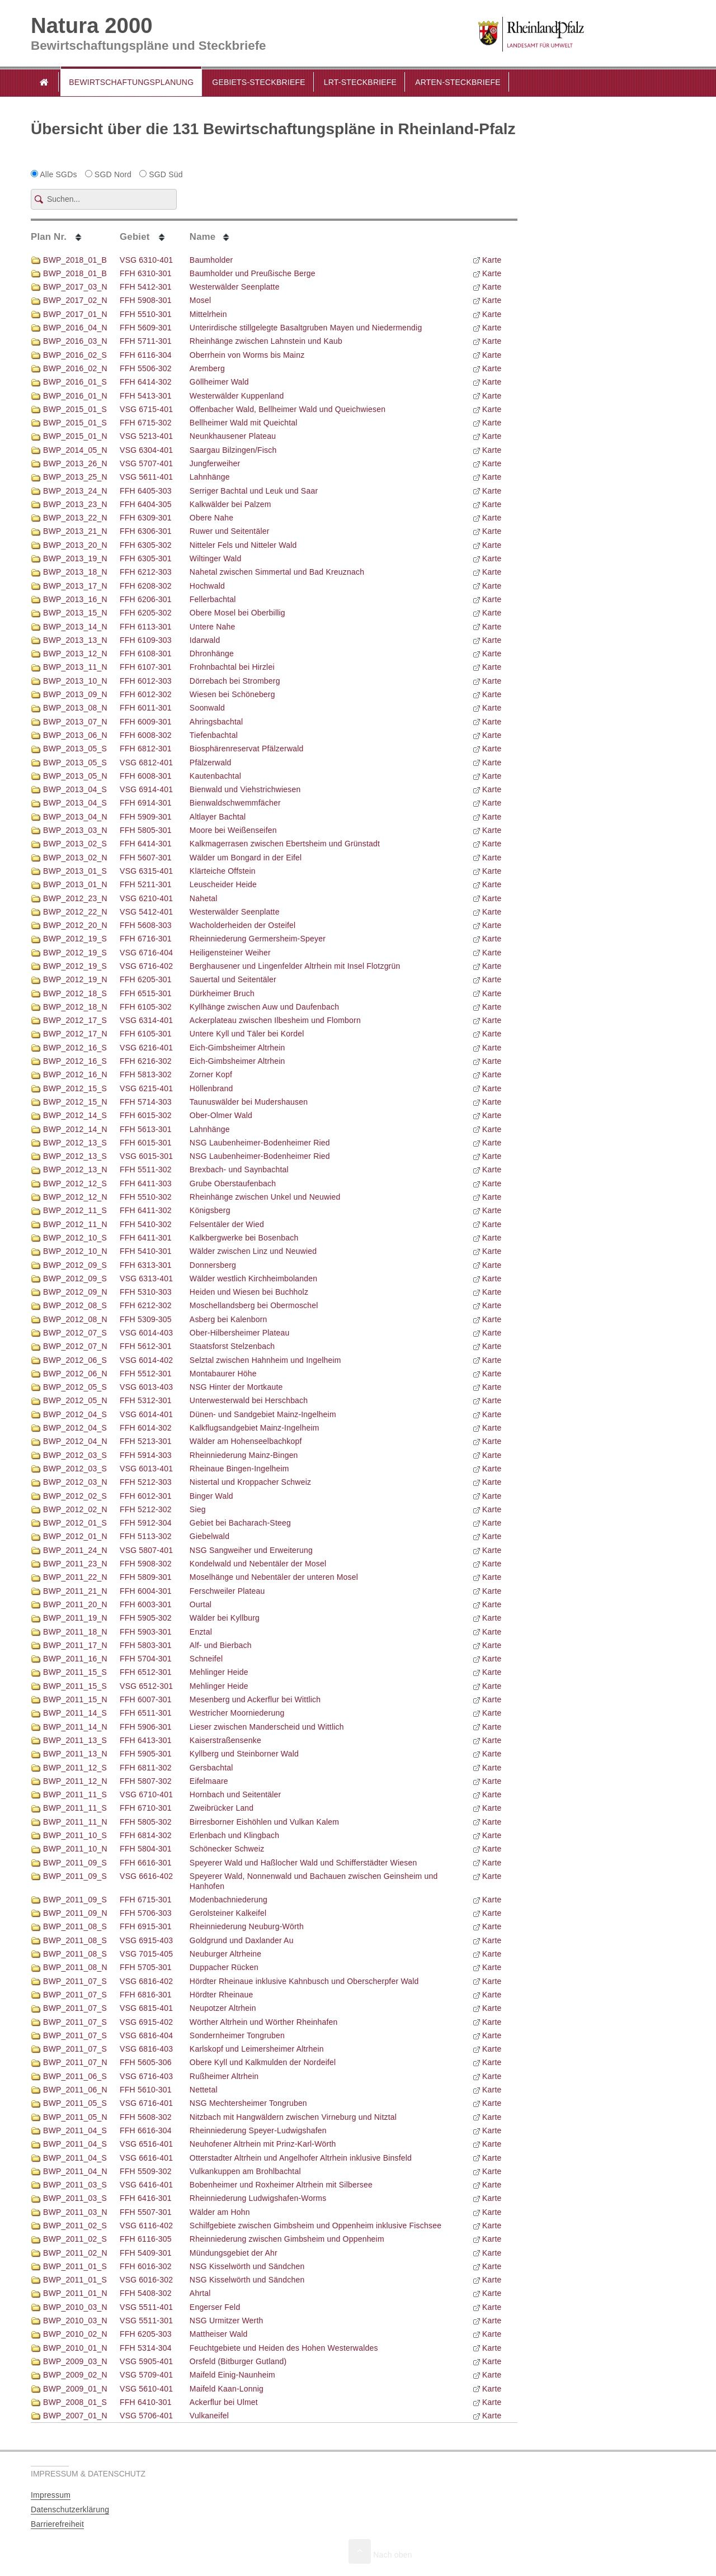  Describe the element at coordinates (146, 286) in the screenshot. I see `FFH 5412-301` at that location.